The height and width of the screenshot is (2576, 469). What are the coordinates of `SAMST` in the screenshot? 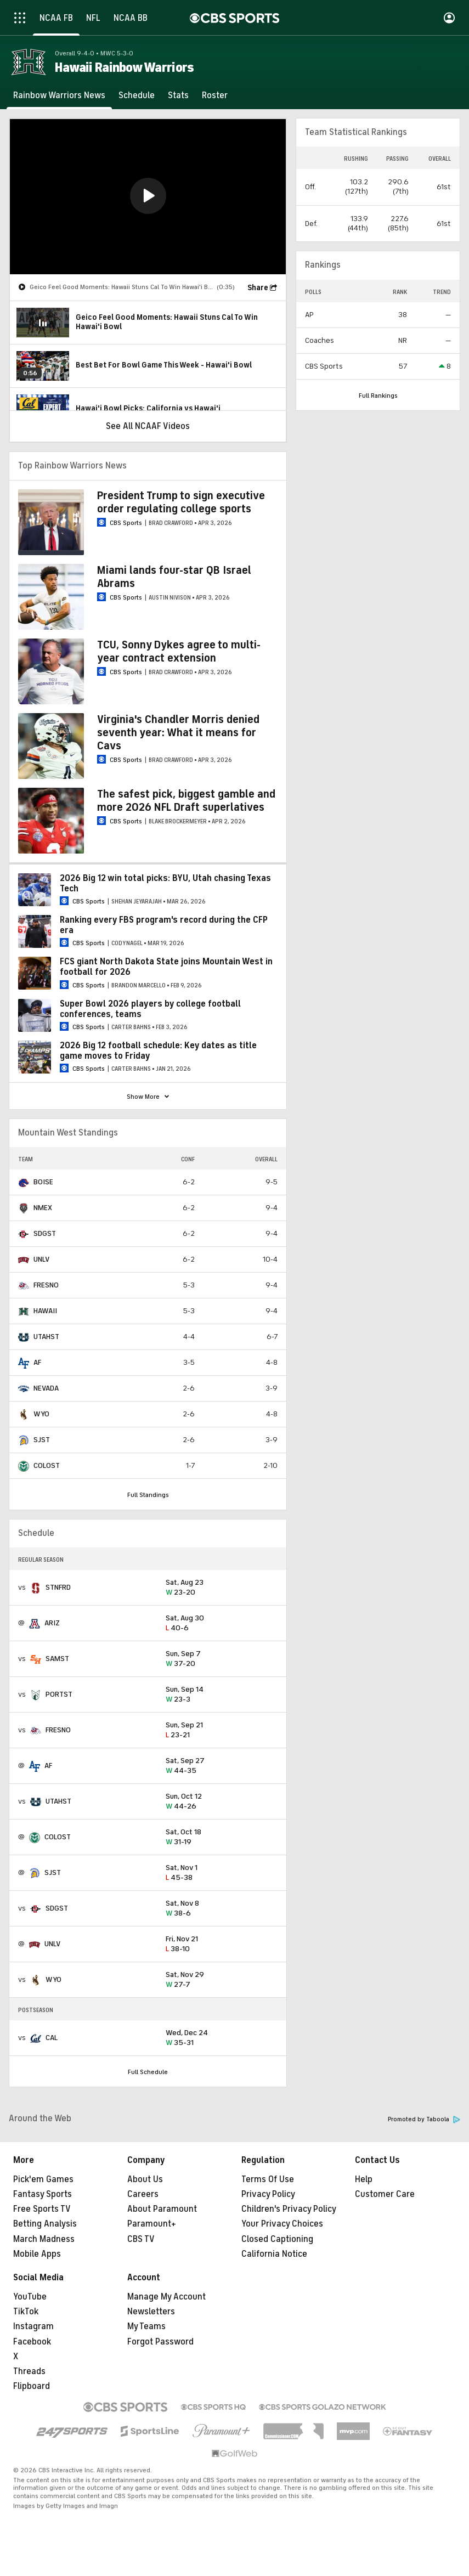 It's located at (57, 1658).